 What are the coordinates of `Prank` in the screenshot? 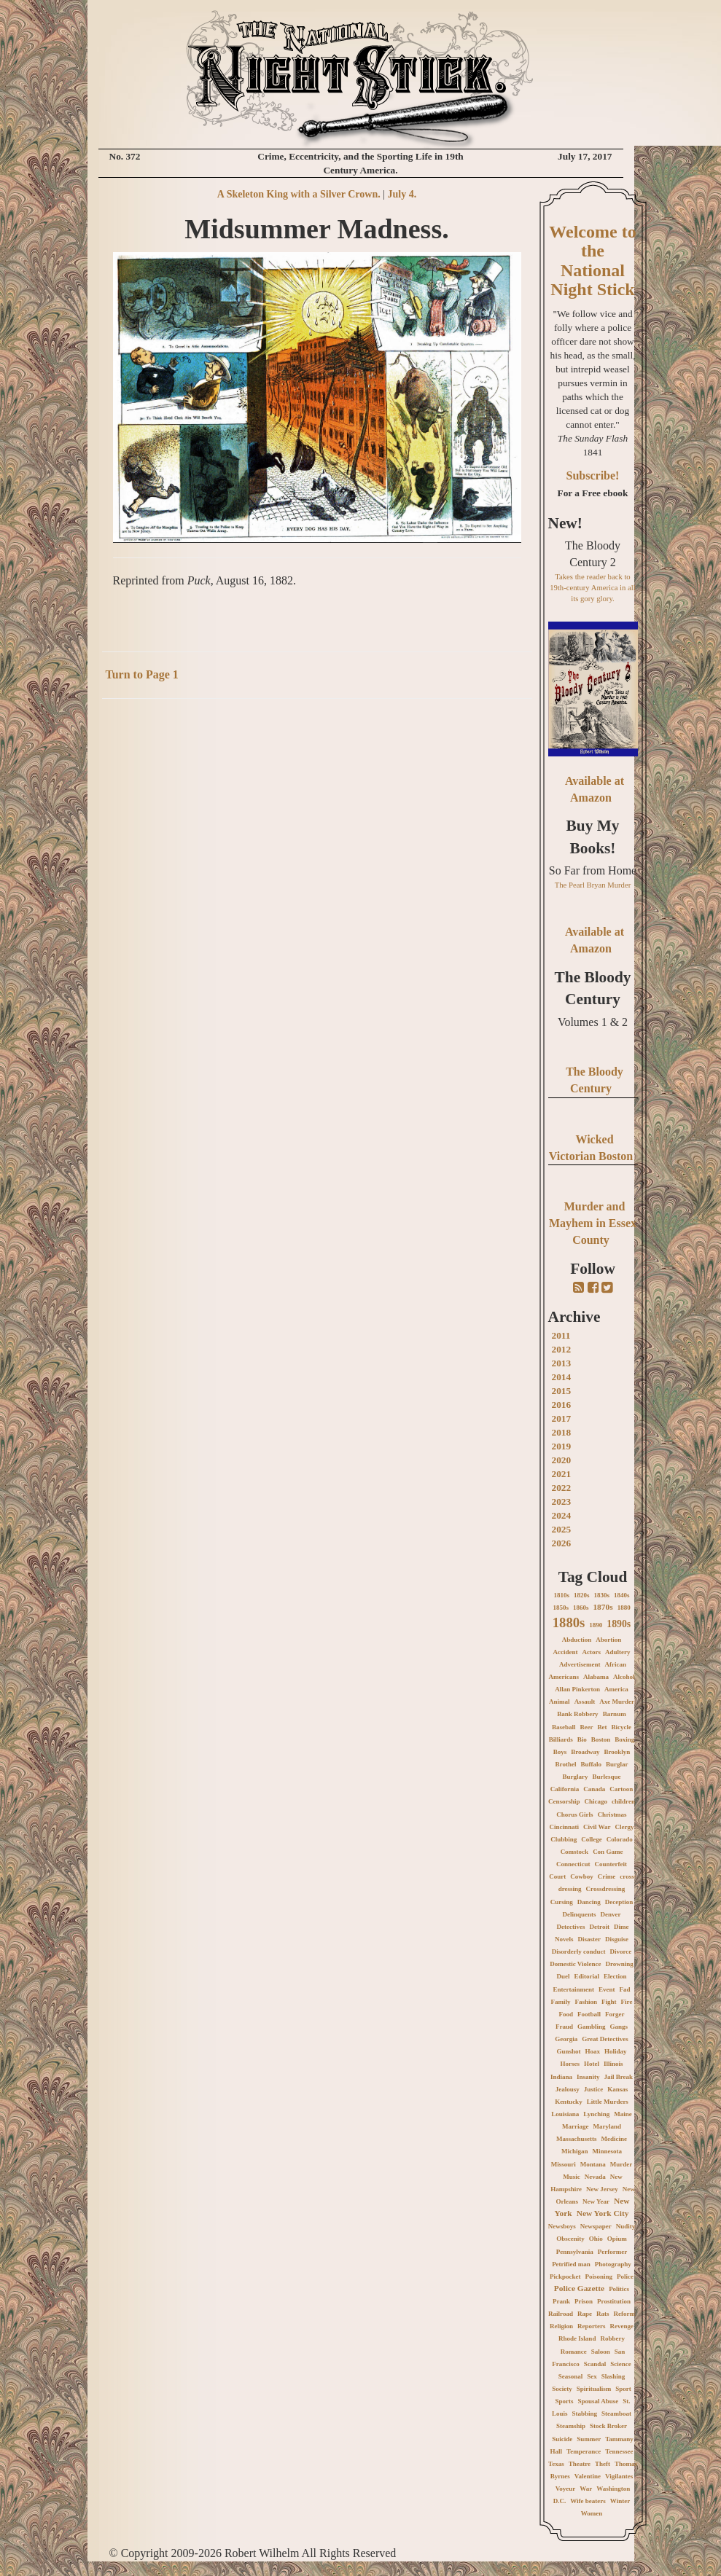 It's located at (561, 2301).